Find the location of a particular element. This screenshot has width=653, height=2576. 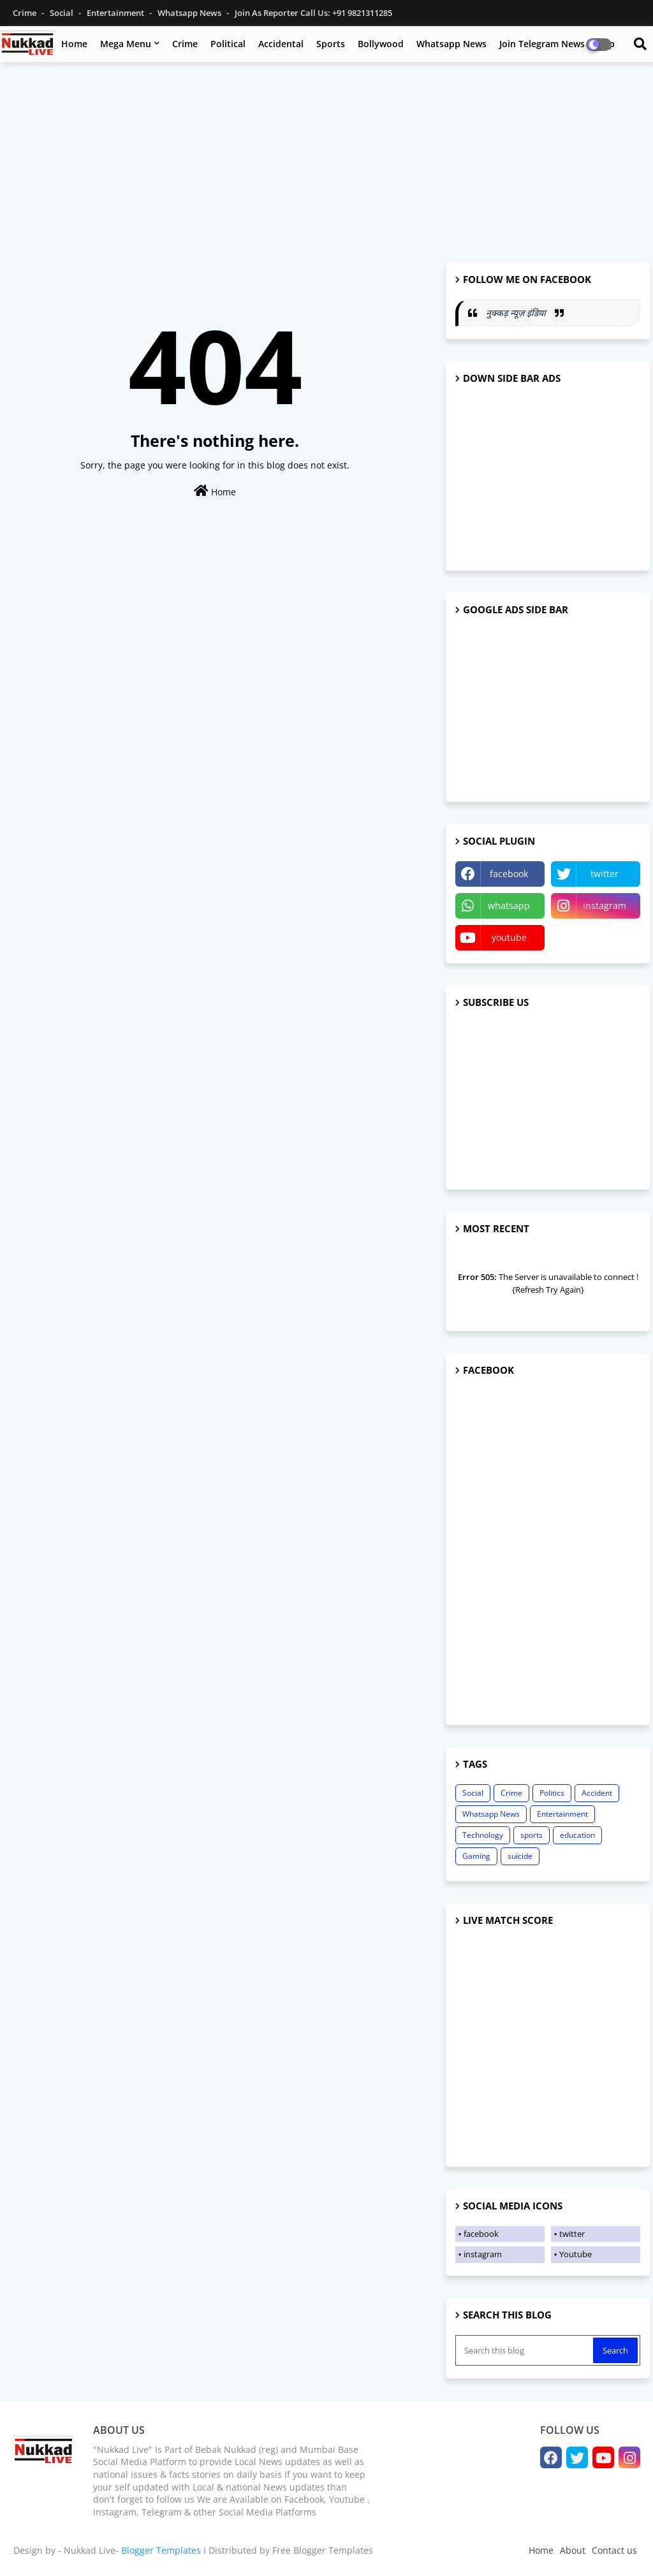

Join Telegram News Group is located at coordinates (557, 44).